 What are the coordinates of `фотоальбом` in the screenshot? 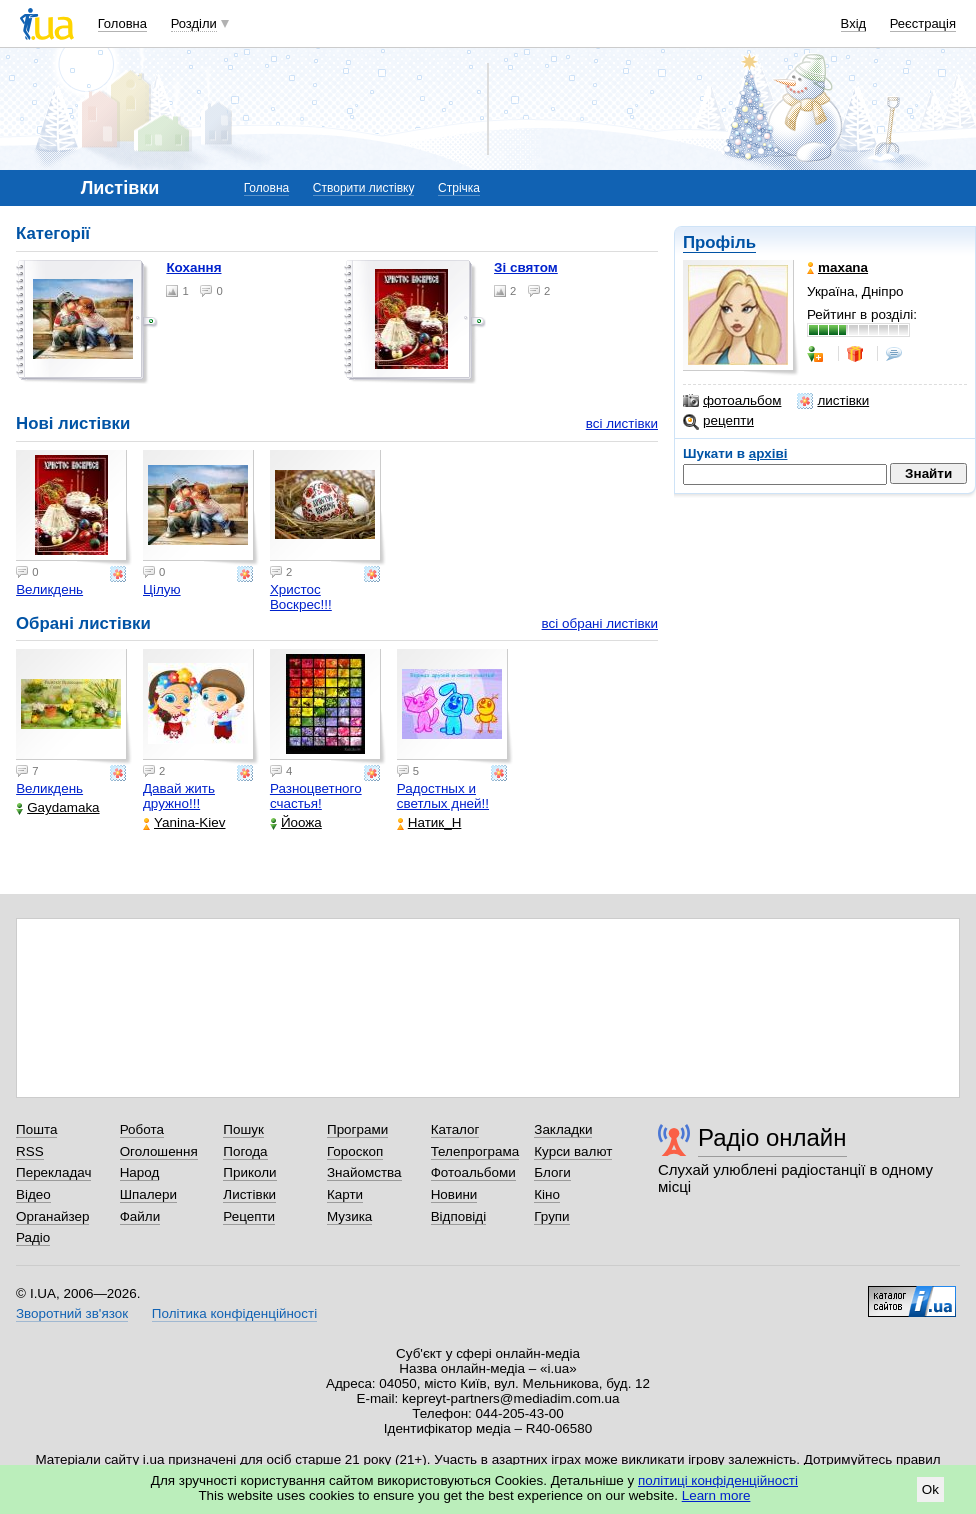 It's located at (732, 401).